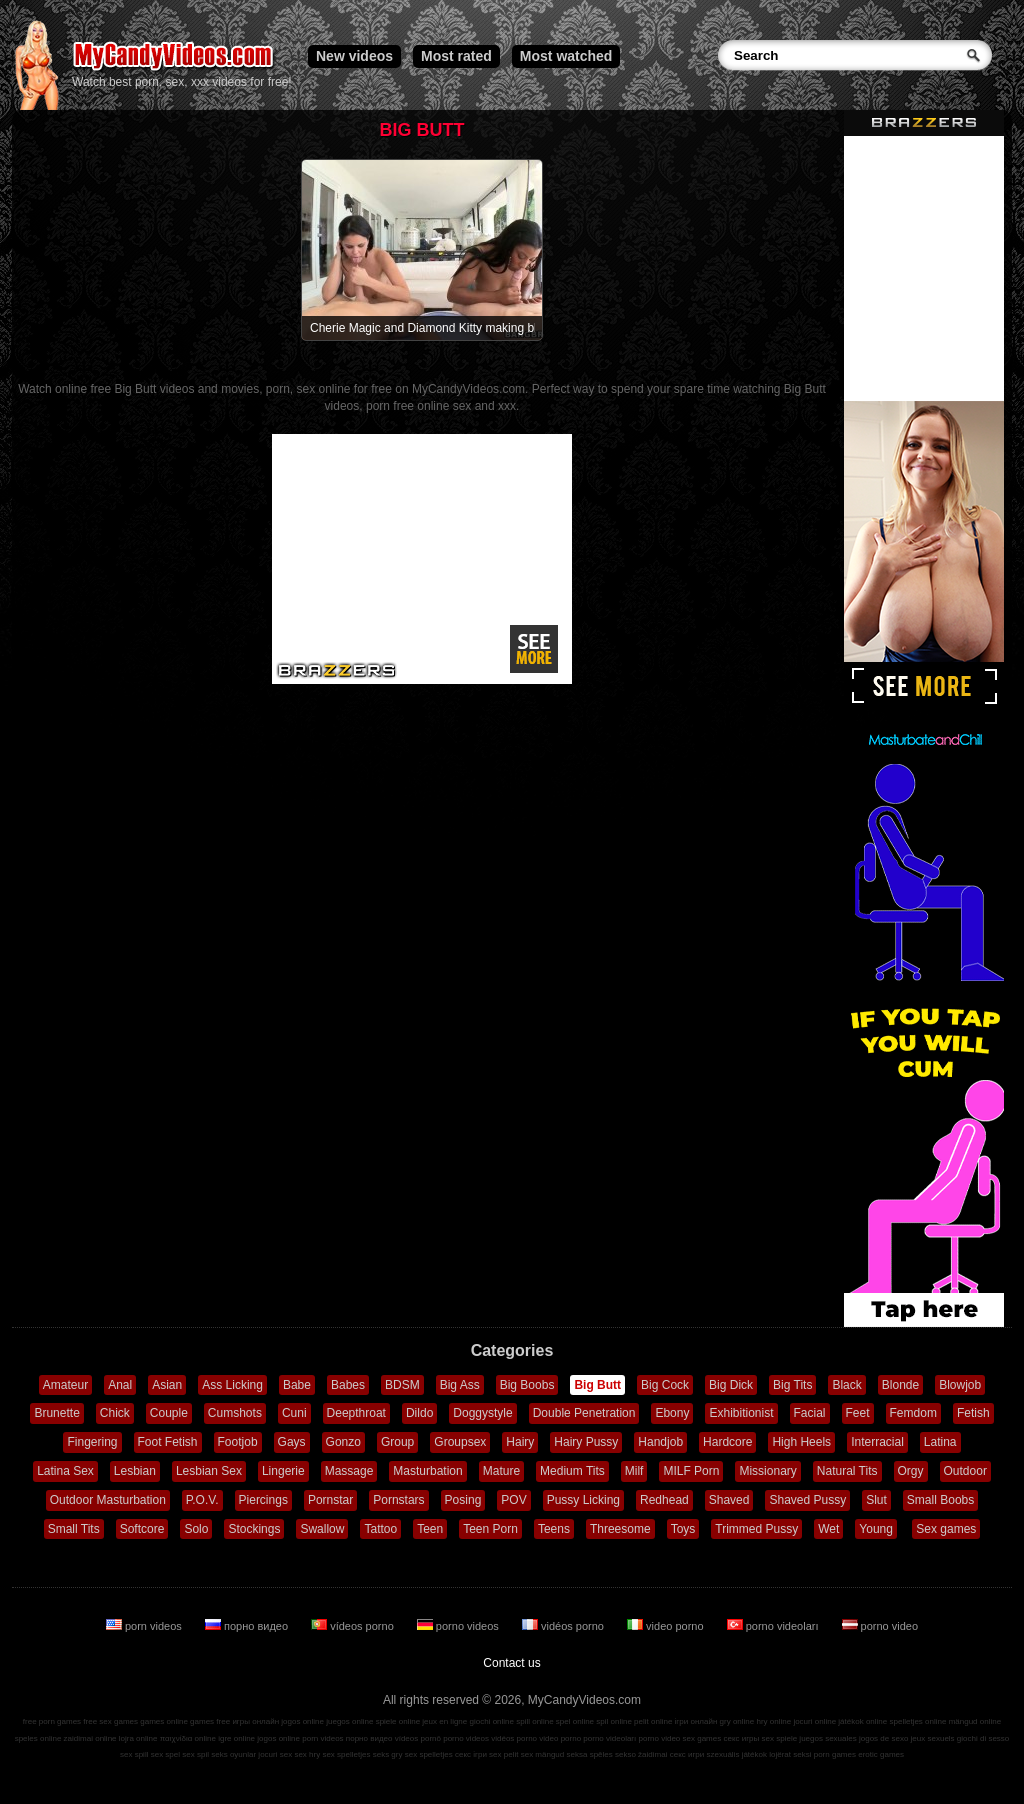  Describe the element at coordinates (348, 1385) in the screenshot. I see `Babes` at that location.